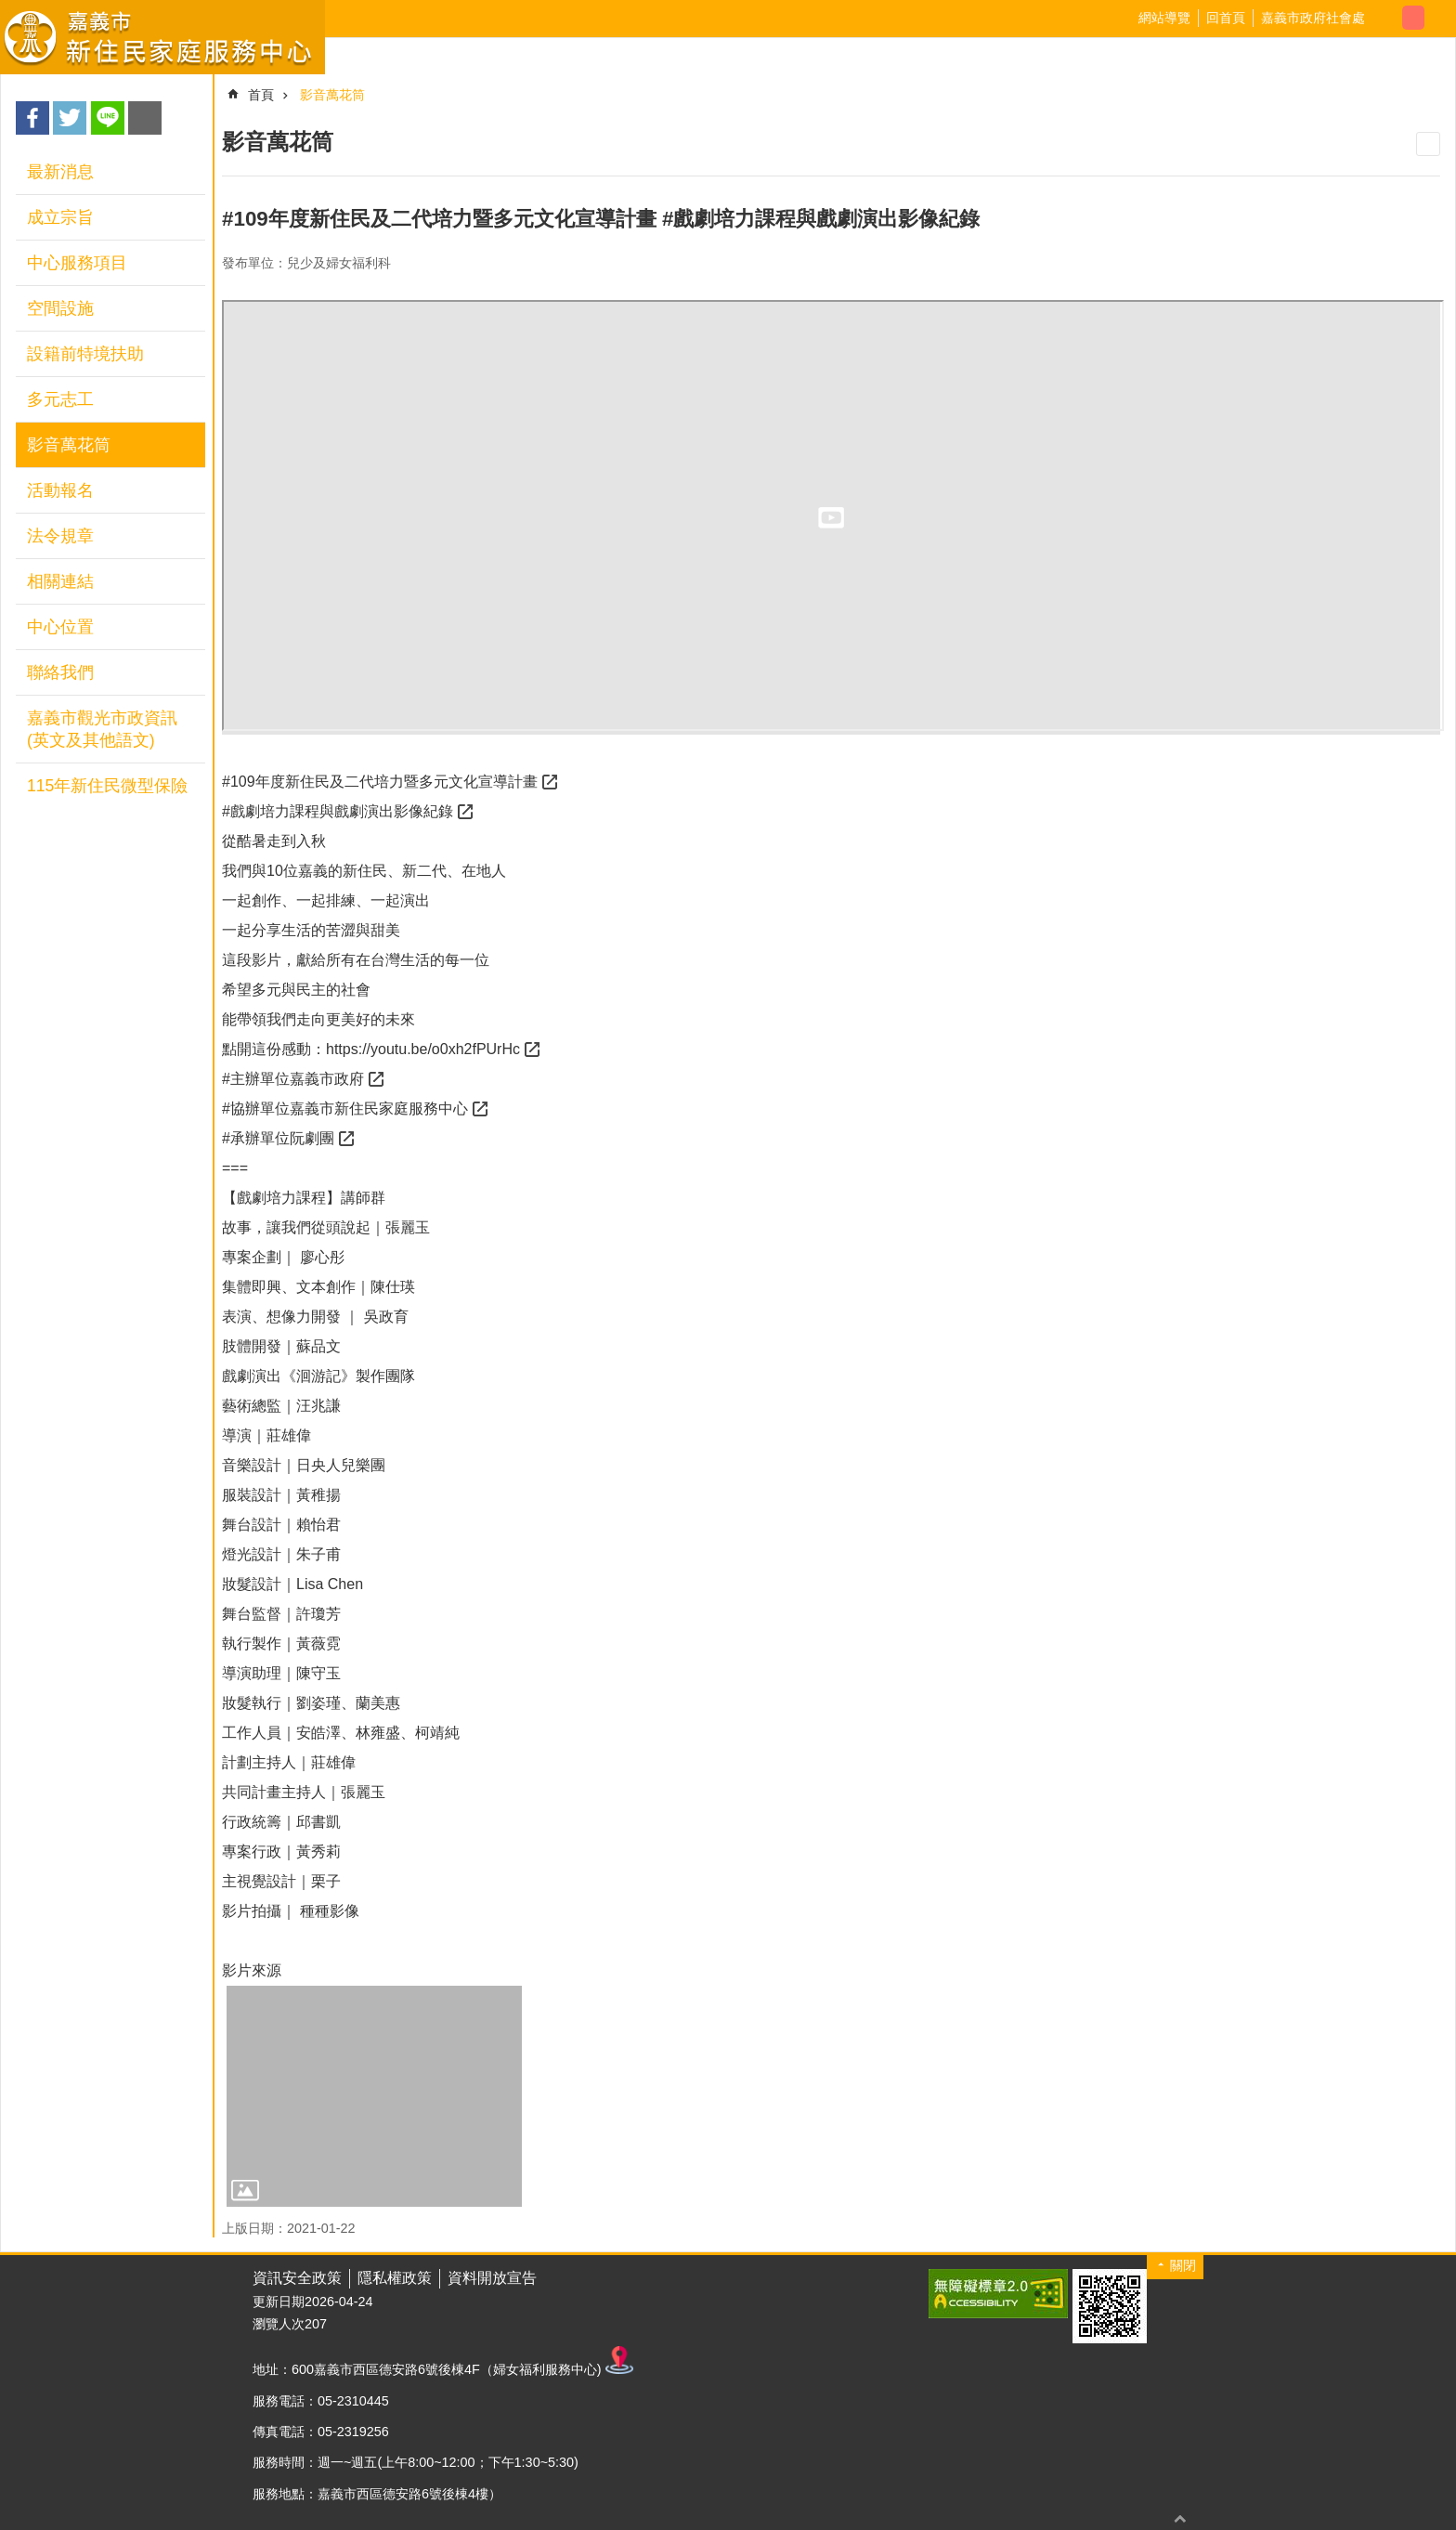 The image size is (1456, 2530). What do you see at coordinates (278, 1138) in the screenshot?
I see `#承辦單位阮劇團 [link]` at bounding box center [278, 1138].